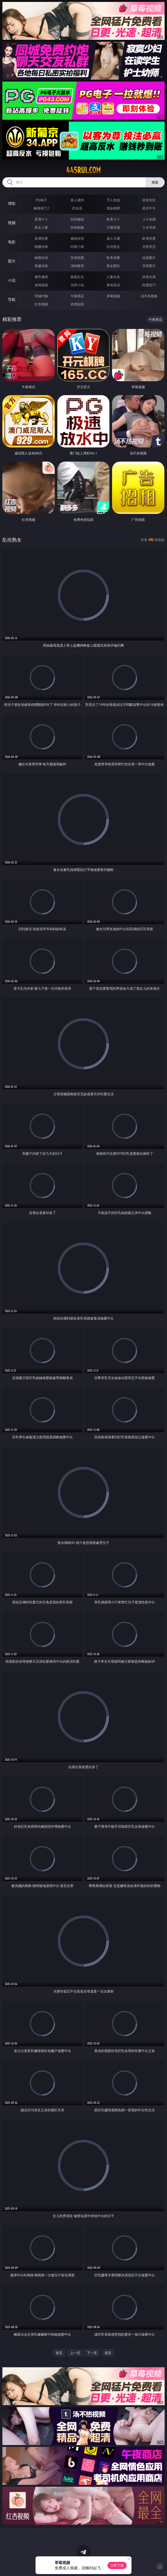  I want to click on 武侠古典, so click(149, 276).